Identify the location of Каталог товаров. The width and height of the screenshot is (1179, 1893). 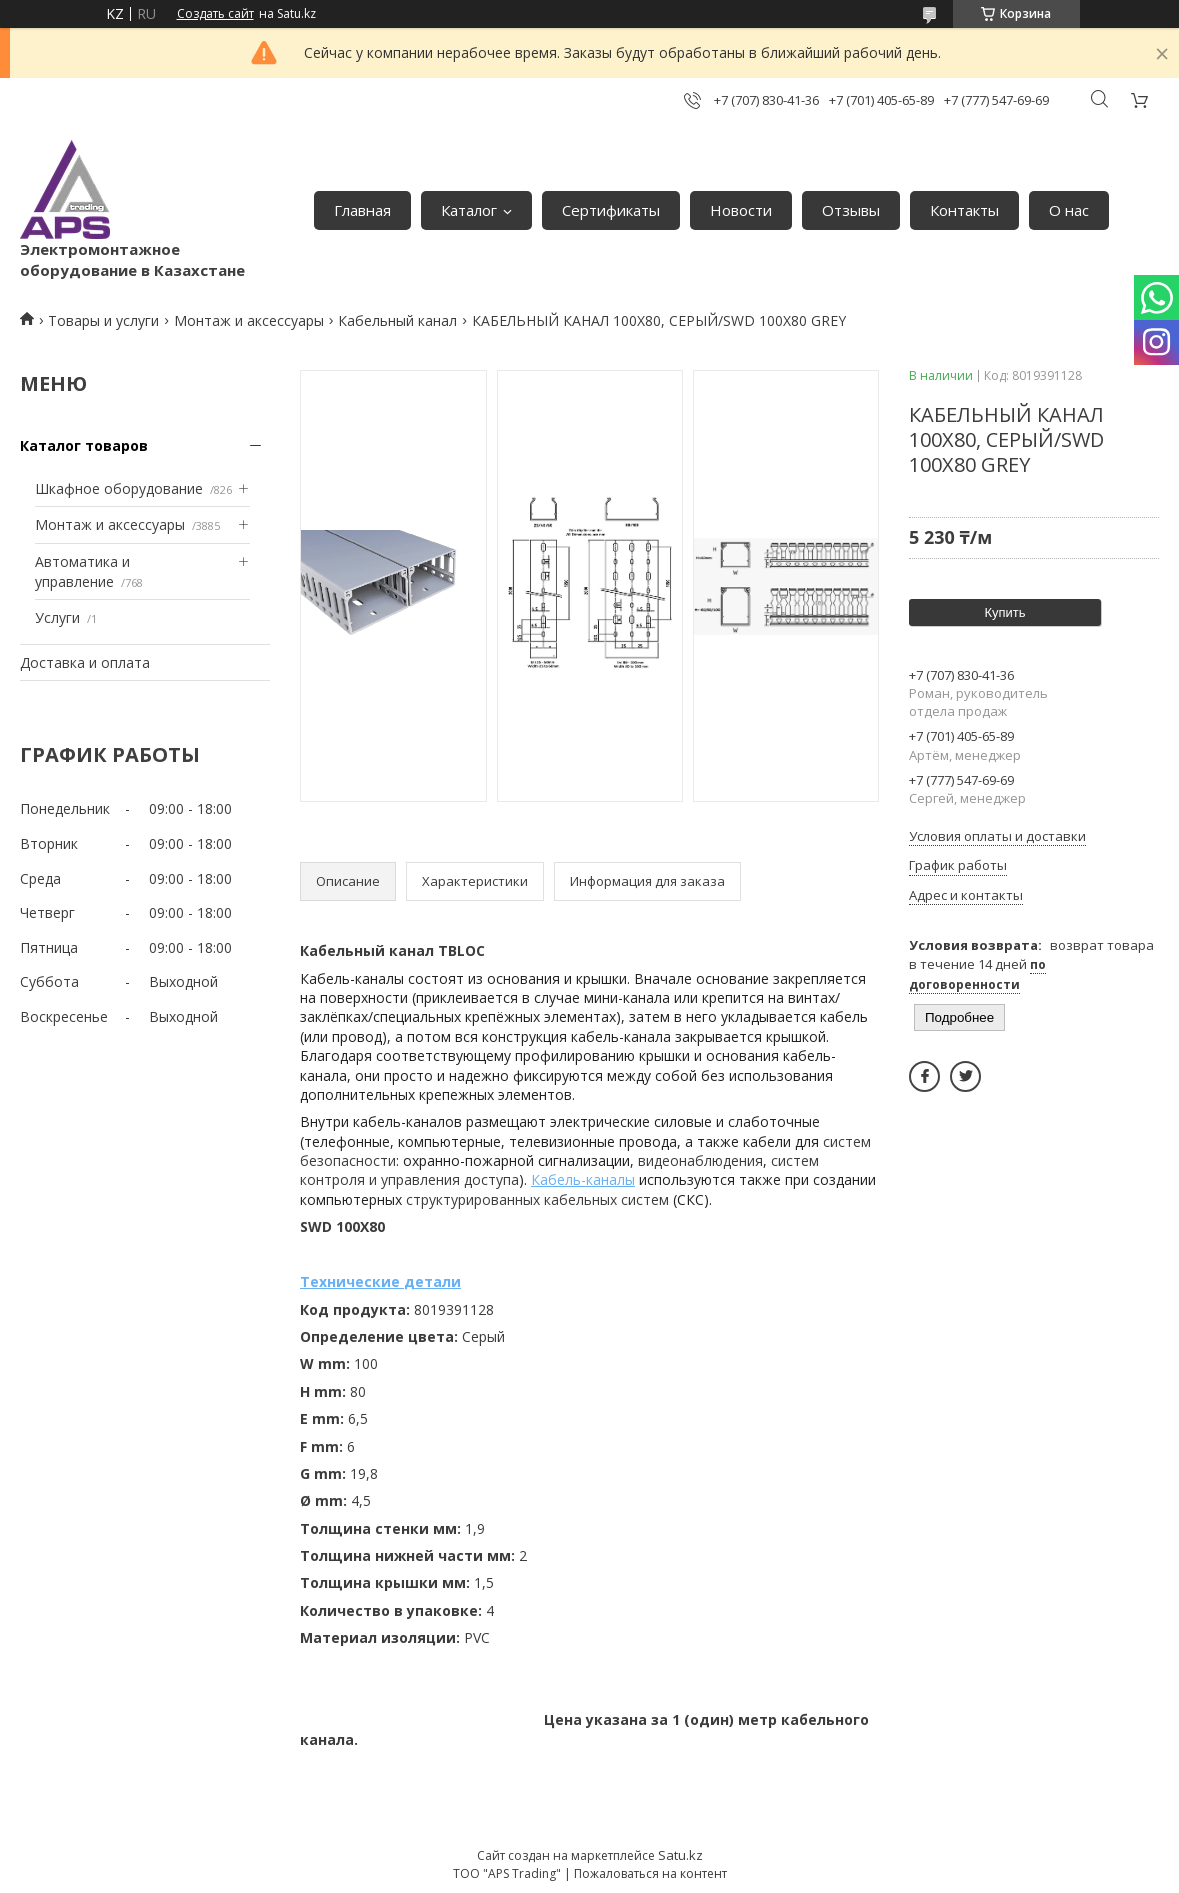
(84, 445).